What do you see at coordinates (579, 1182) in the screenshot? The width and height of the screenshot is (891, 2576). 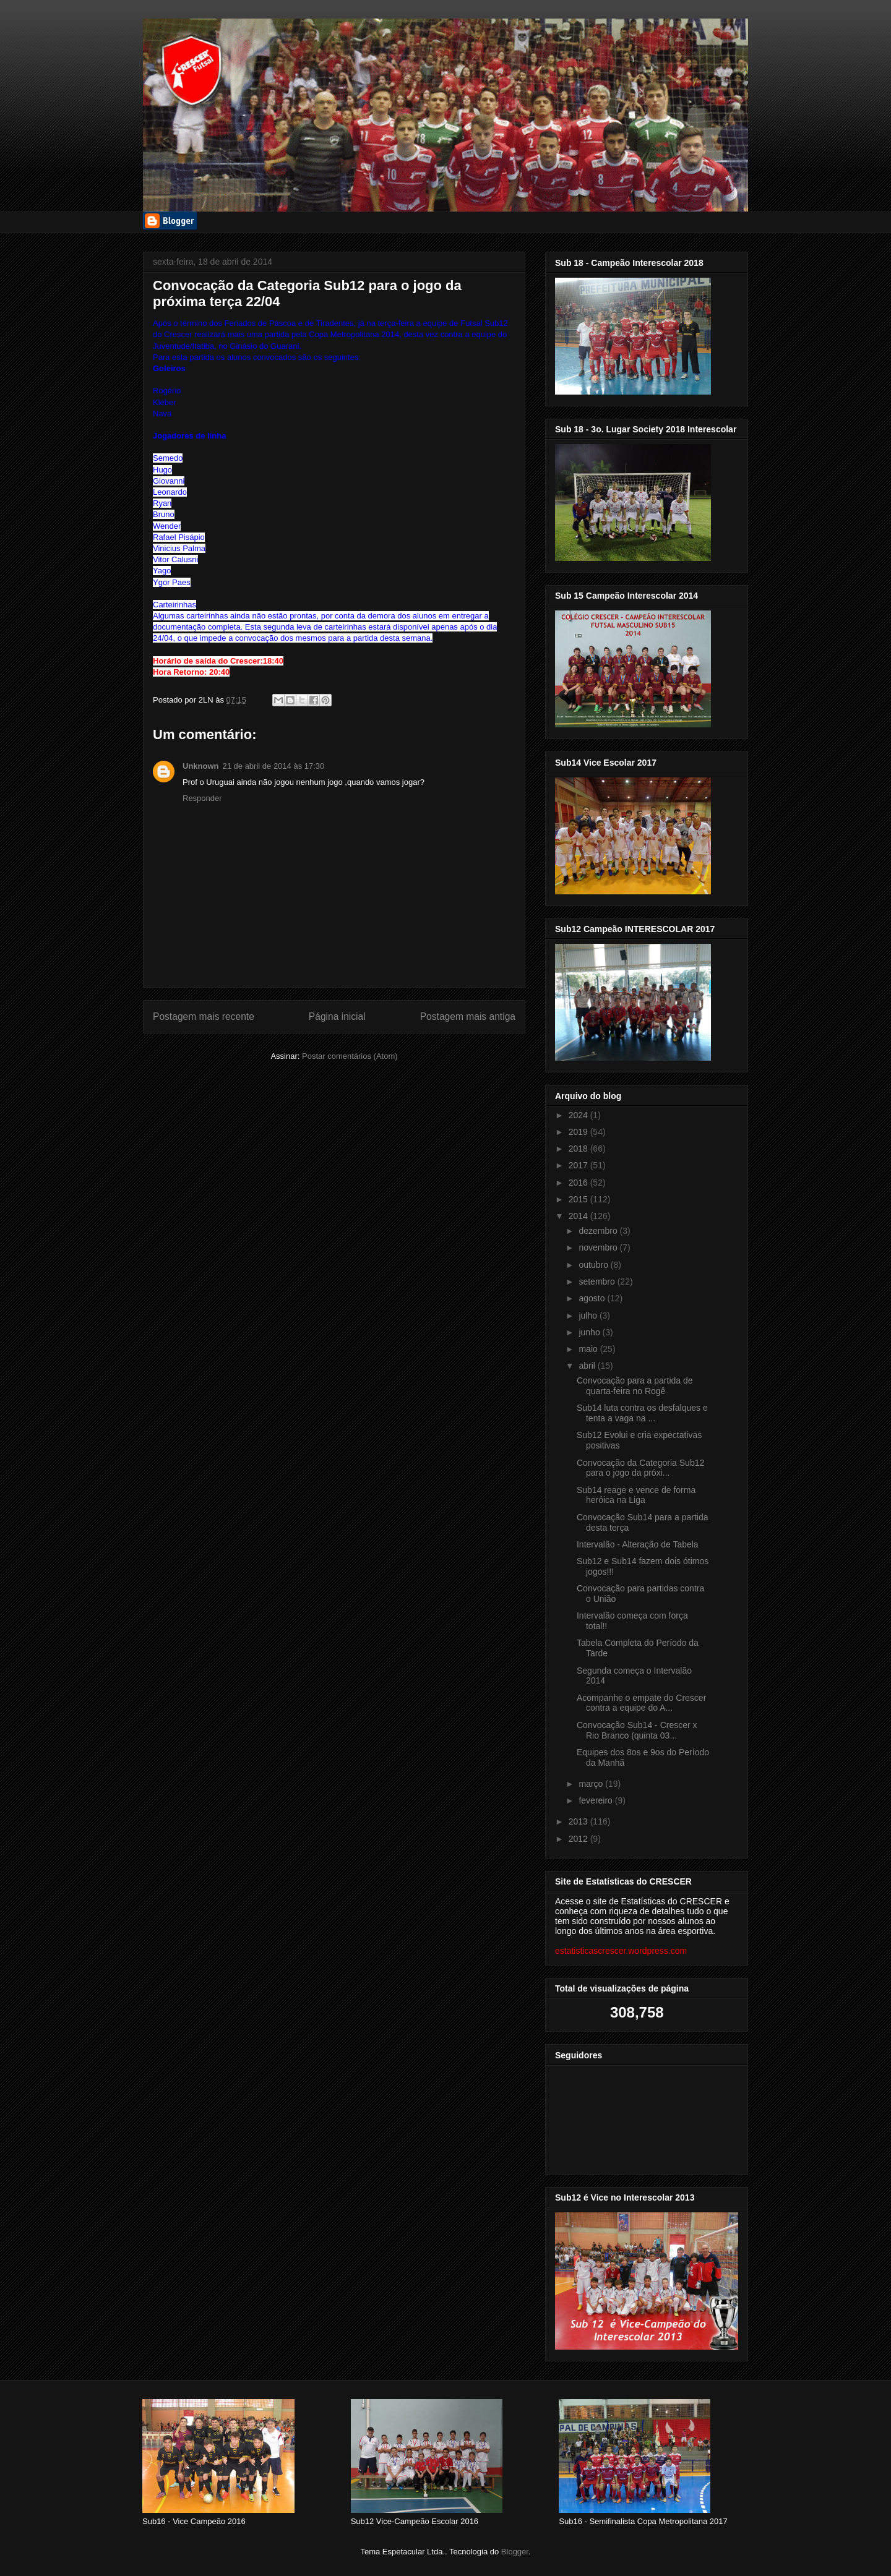 I see `2016` at bounding box center [579, 1182].